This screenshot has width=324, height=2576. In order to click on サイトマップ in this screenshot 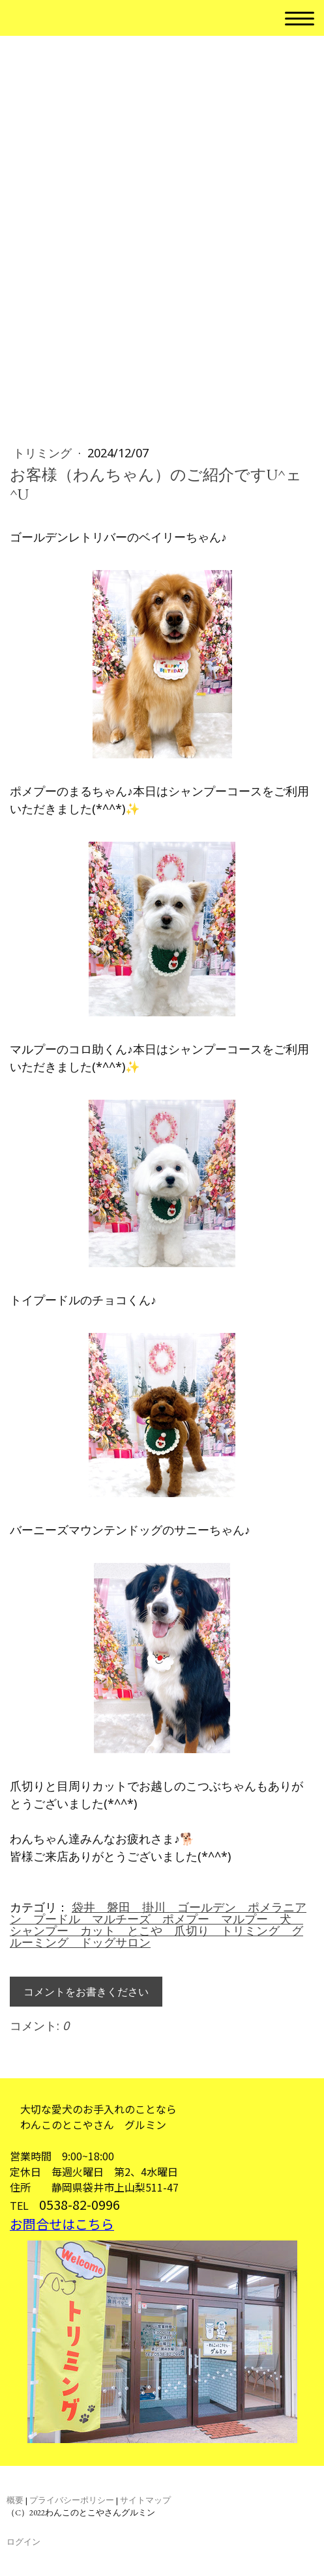, I will do `click(145, 2500)`.